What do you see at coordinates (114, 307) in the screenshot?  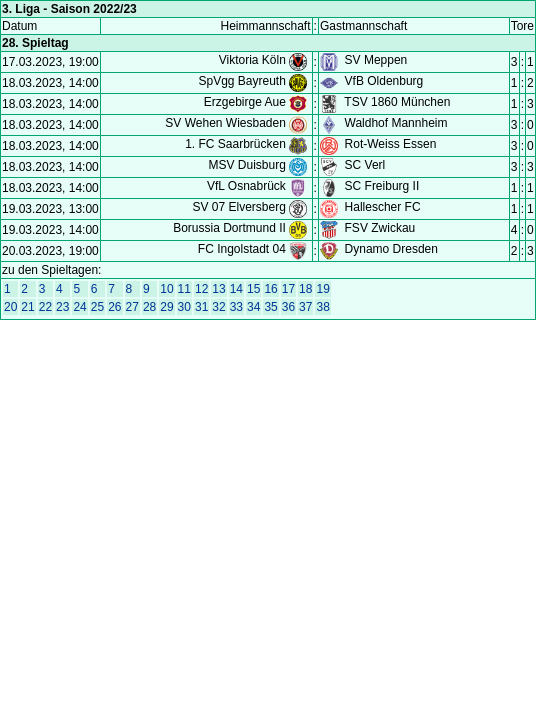 I see `26` at bounding box center [114, 307].